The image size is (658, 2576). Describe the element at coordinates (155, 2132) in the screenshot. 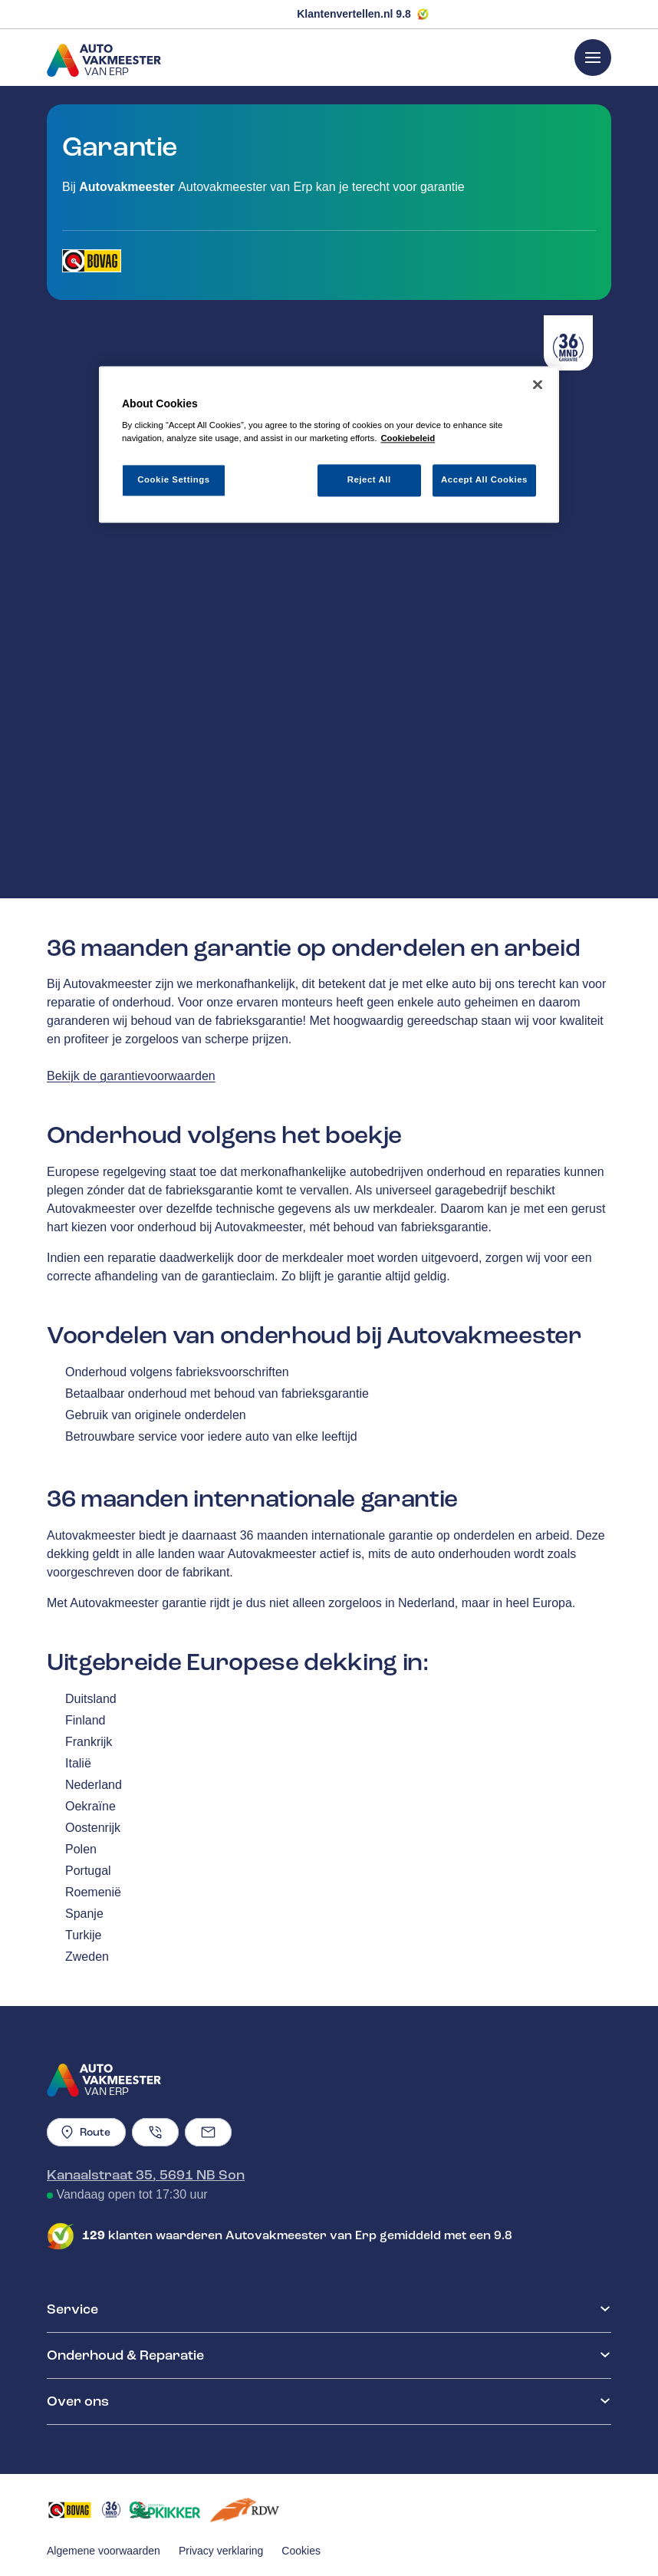

I see `[Telefoonnummer]` at that location.